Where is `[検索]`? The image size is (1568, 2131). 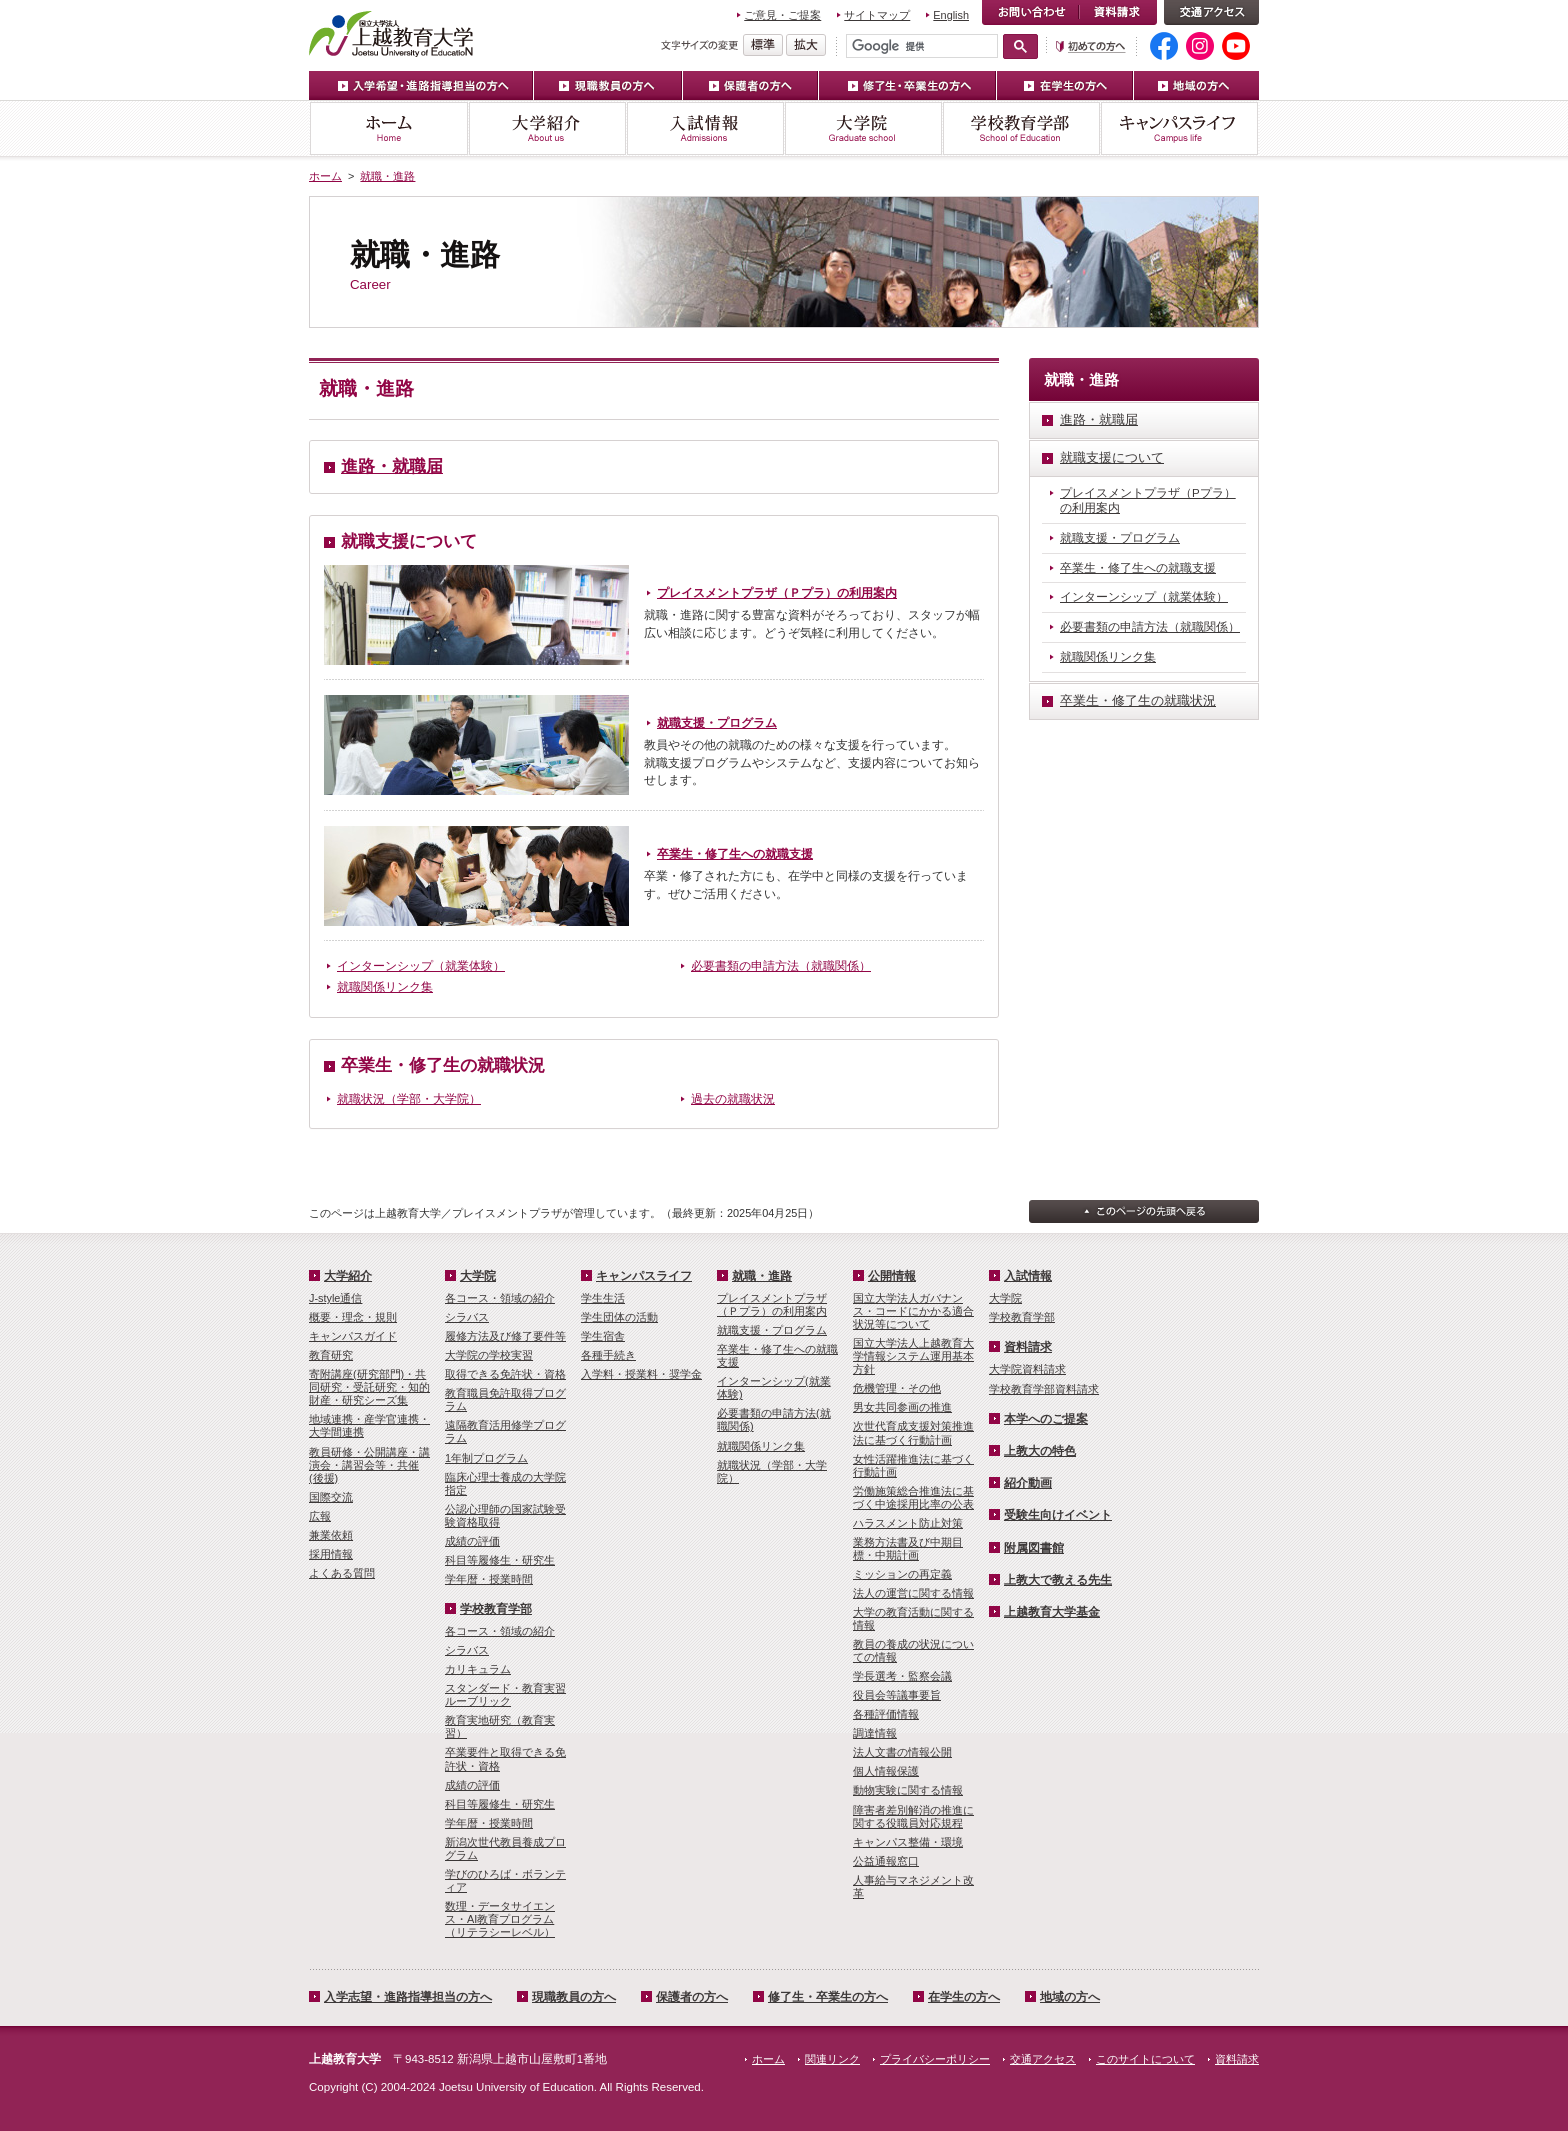 [検索] is located at coordinates (922, 46).